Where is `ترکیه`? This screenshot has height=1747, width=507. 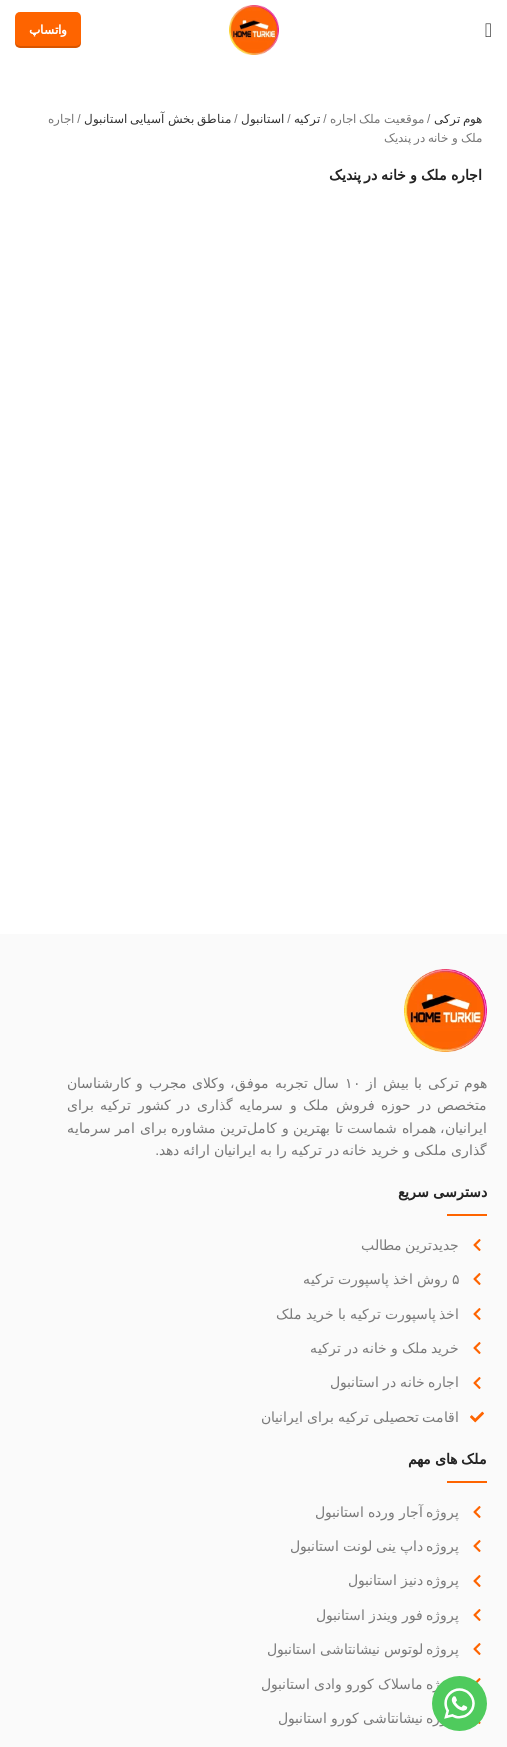 ترکیه is located at coordinates (307, 119).